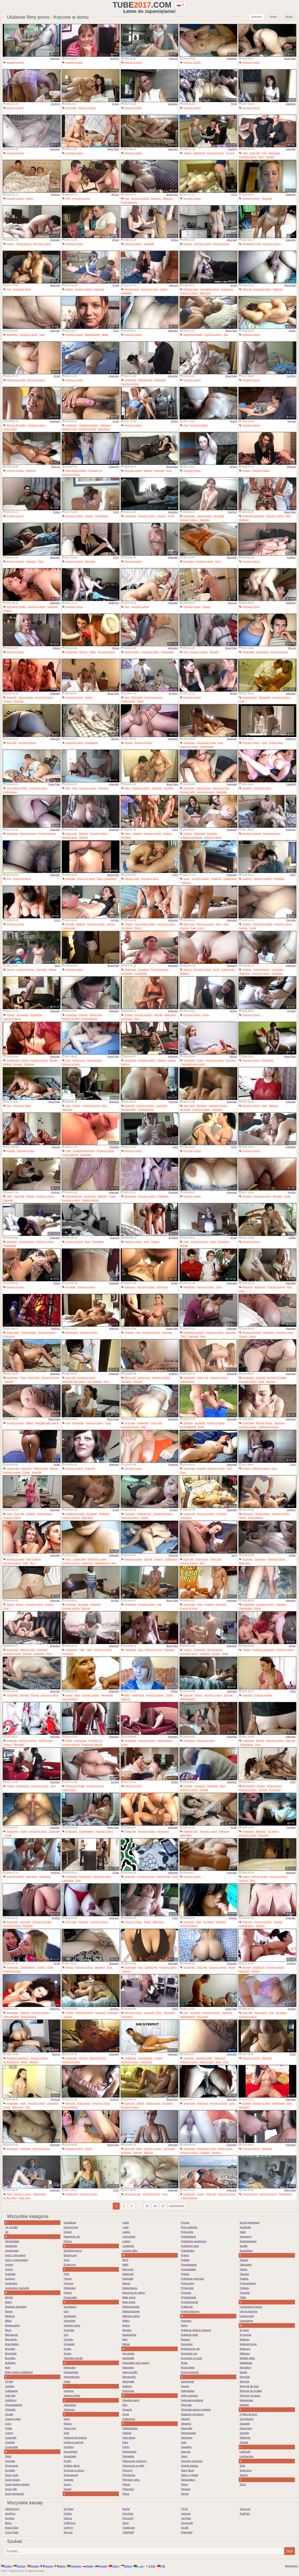 The height and width of the screenshot is (2576, 299). Describe the element at coordinates (24, 244) in the screenshot. I see `Ukryta kamera` at that location.